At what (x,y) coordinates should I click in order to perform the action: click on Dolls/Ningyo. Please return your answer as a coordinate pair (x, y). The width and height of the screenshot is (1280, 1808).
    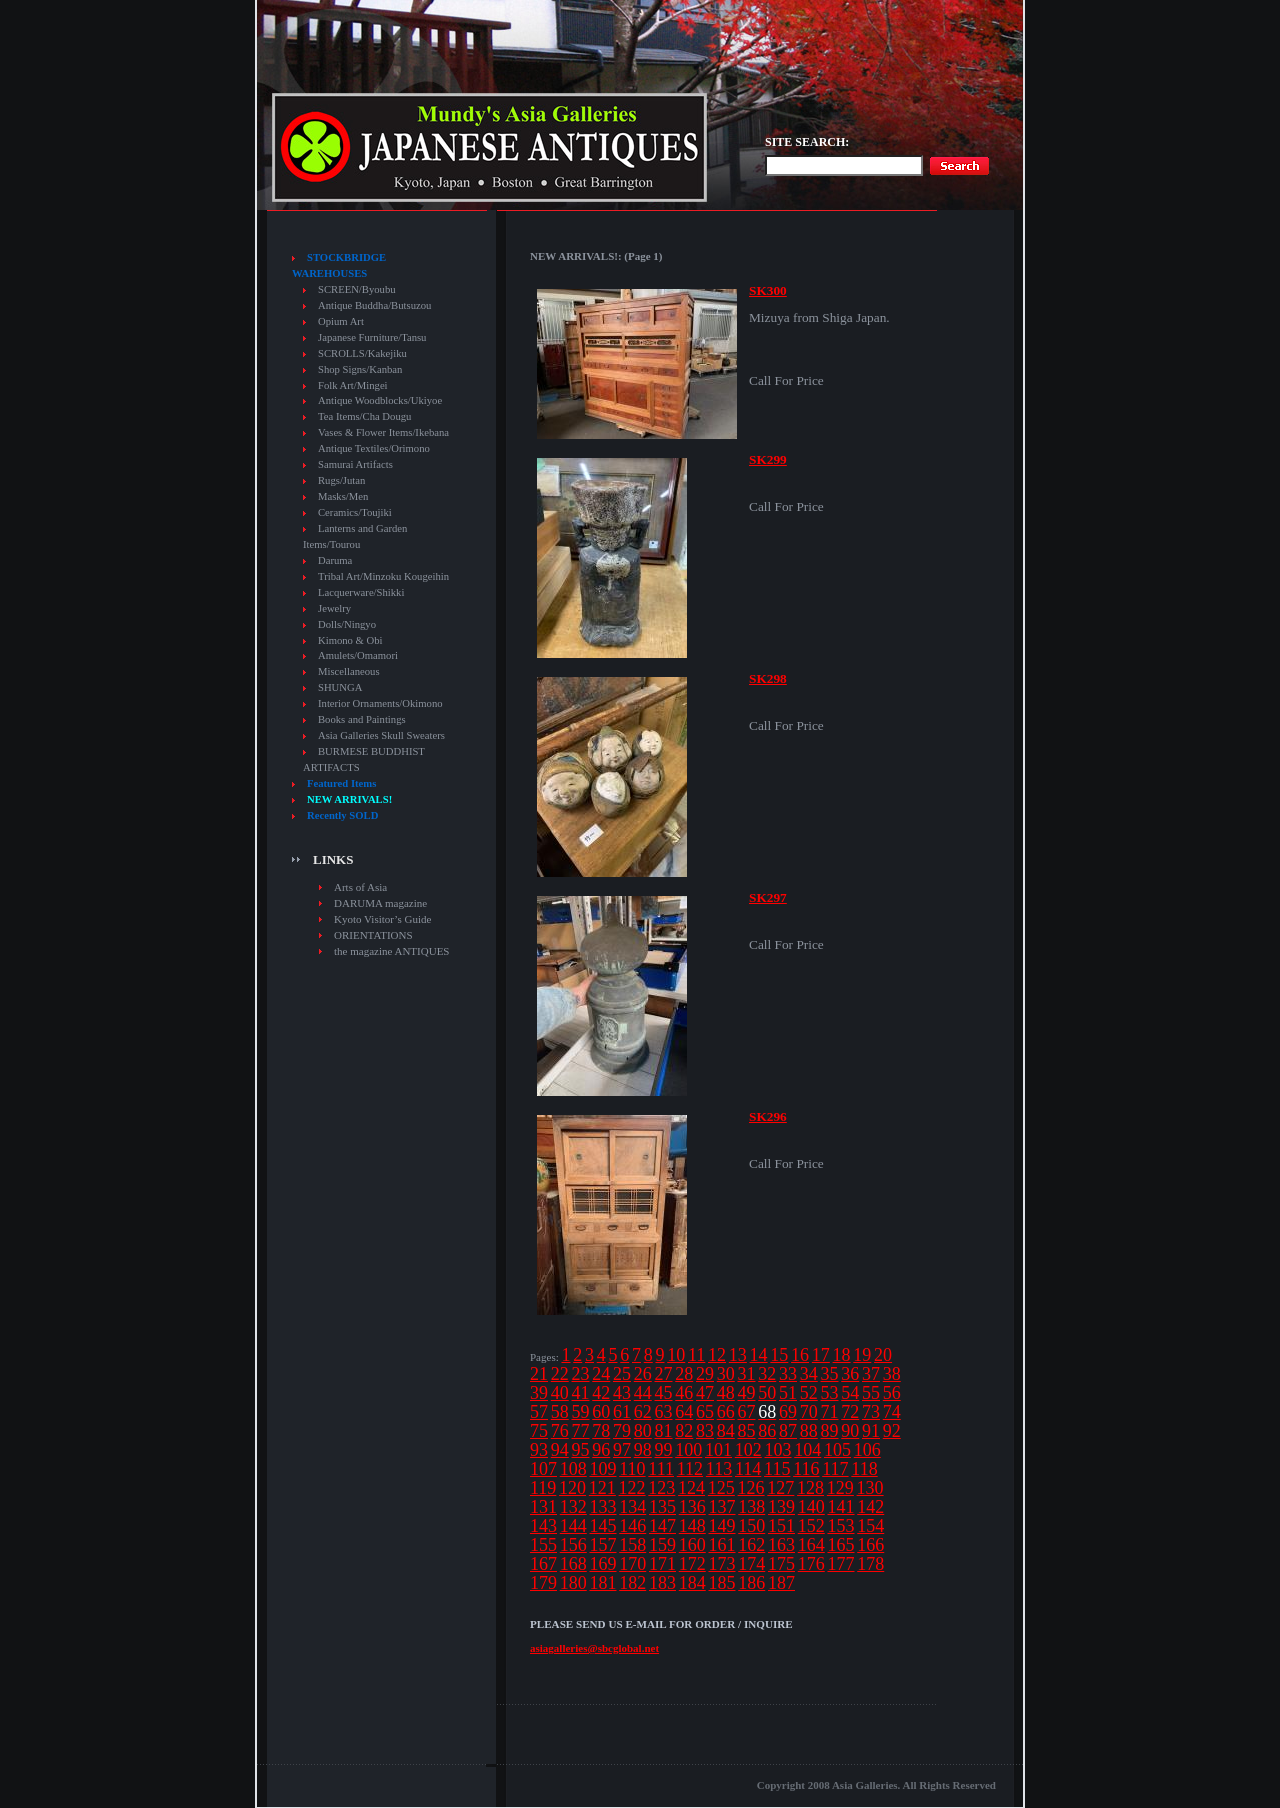
    Looking at the image, I should click on (347, 624).